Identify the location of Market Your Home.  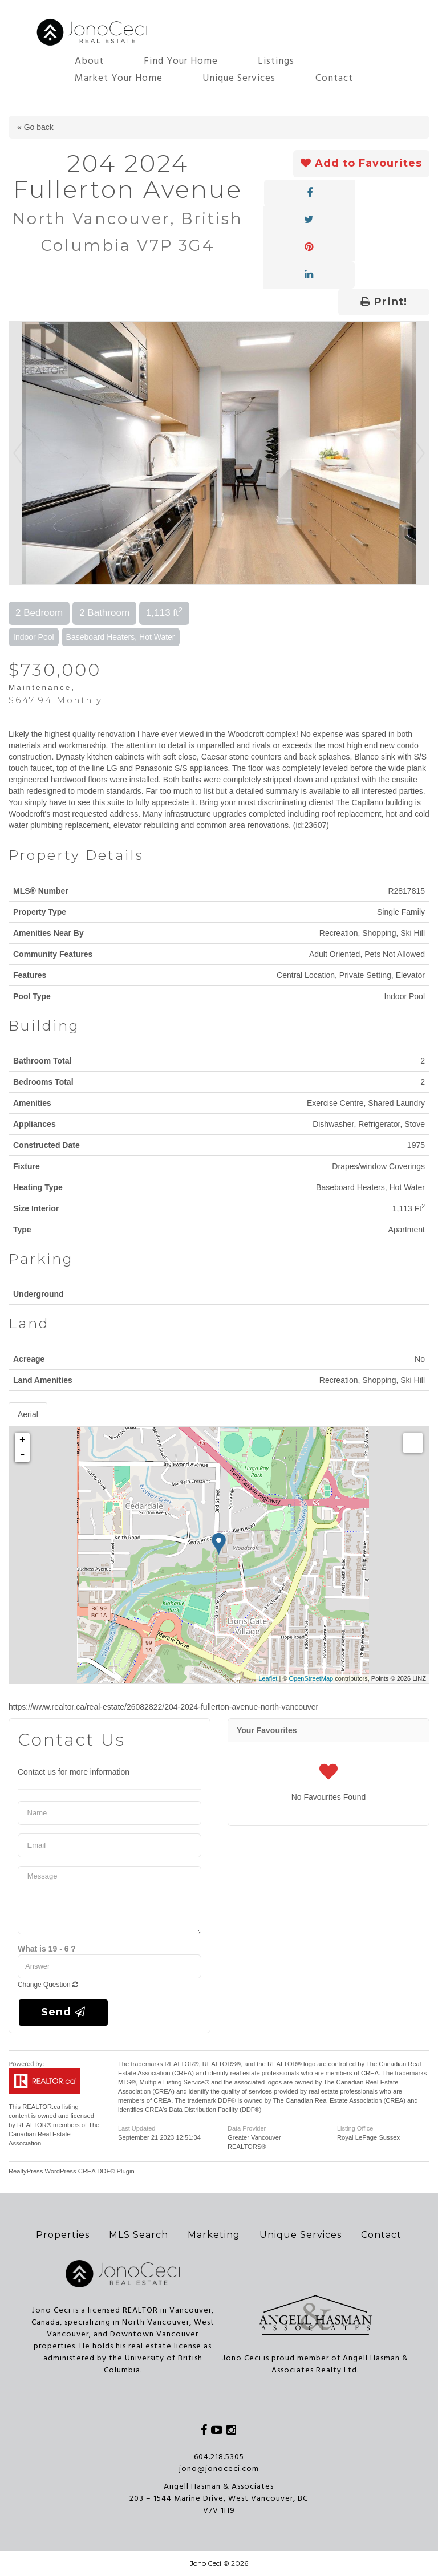
(119, 78).